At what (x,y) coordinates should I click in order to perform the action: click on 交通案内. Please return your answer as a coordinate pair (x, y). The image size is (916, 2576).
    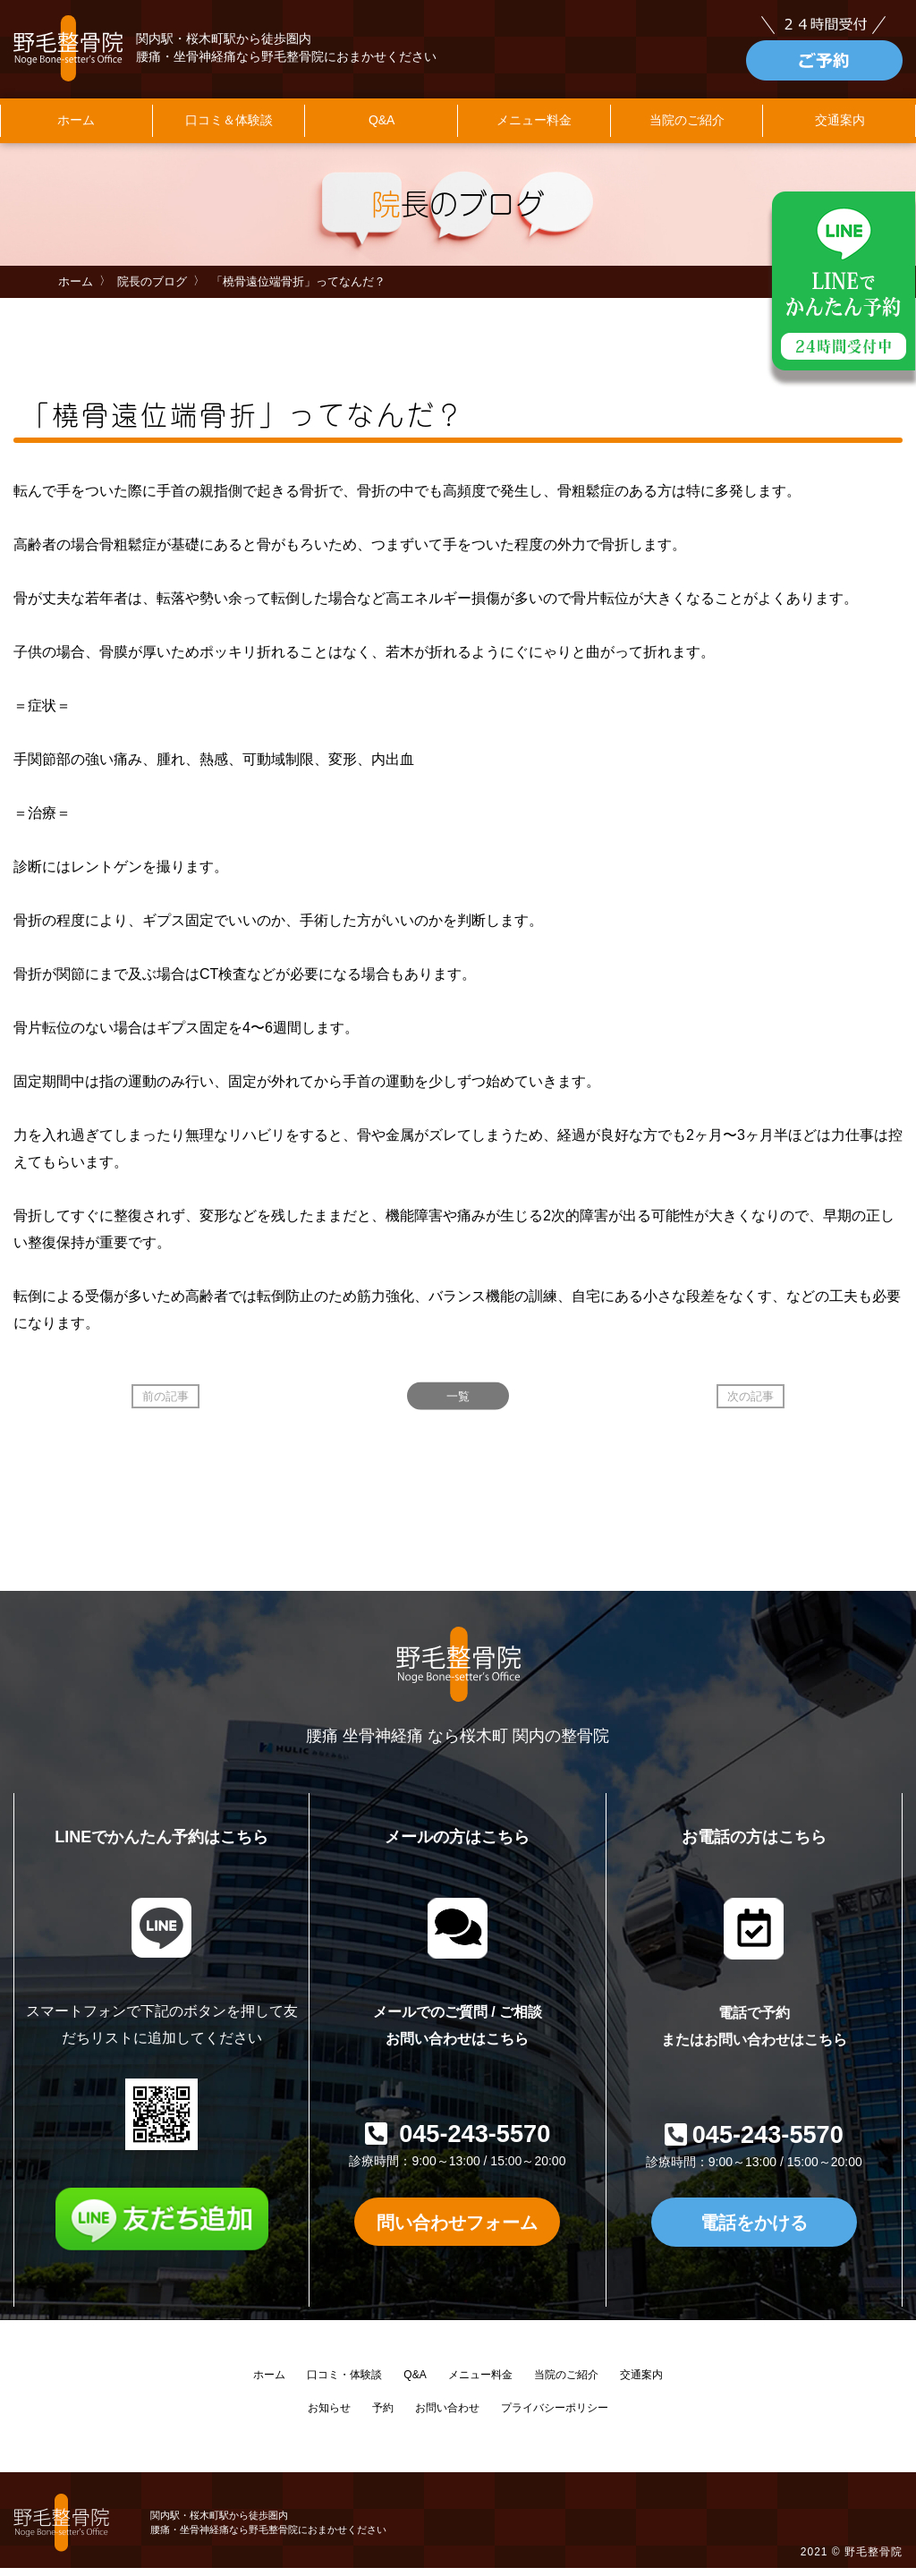
    Looking at the image, I should click on (641, 2383).